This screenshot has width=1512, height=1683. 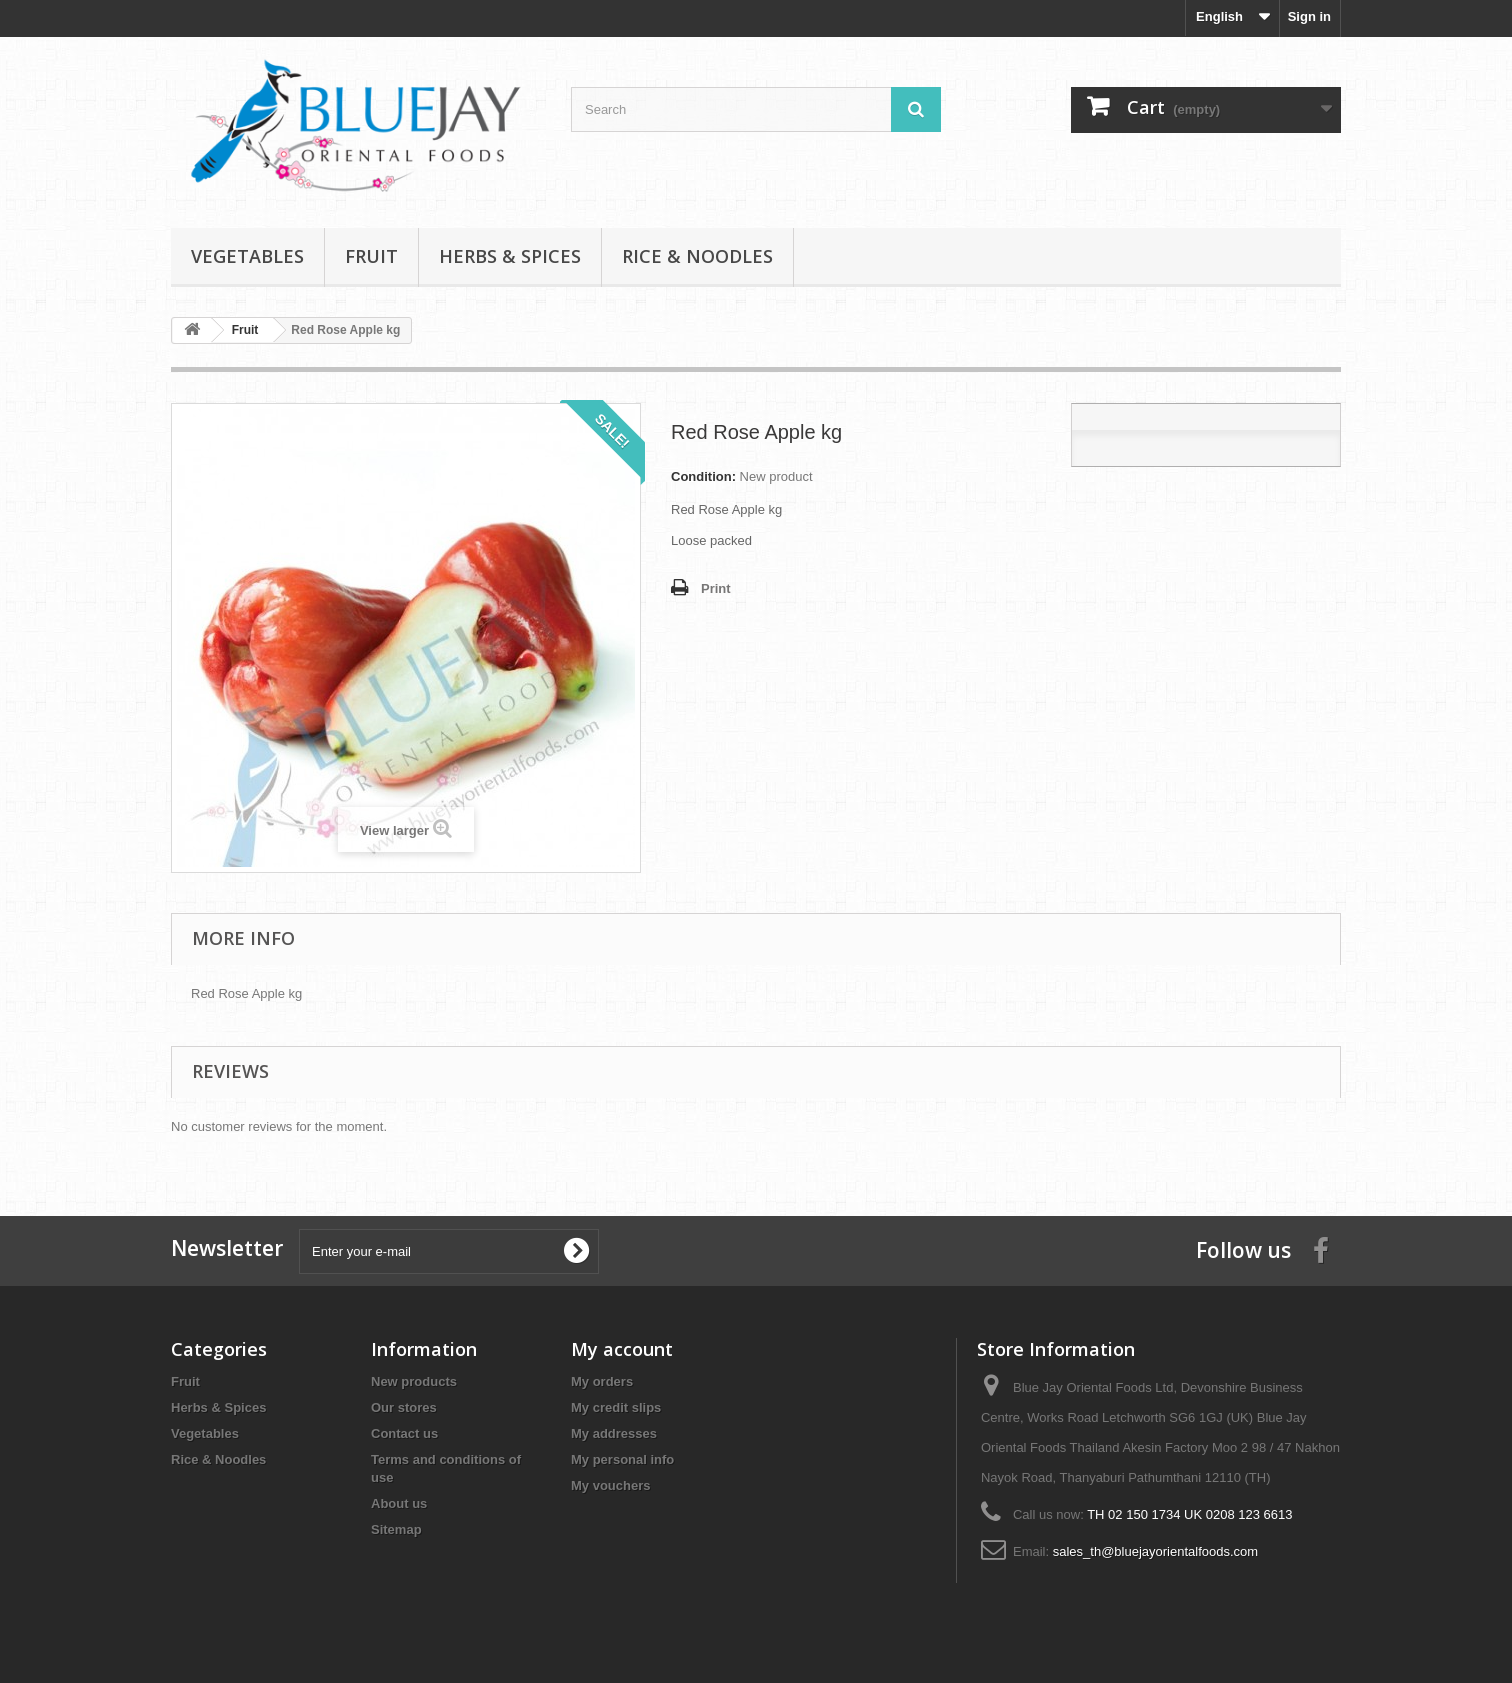 What do you see at coordinates (716, 588) in the screenshot?
I see `Print` at bounding box center [716, 588].